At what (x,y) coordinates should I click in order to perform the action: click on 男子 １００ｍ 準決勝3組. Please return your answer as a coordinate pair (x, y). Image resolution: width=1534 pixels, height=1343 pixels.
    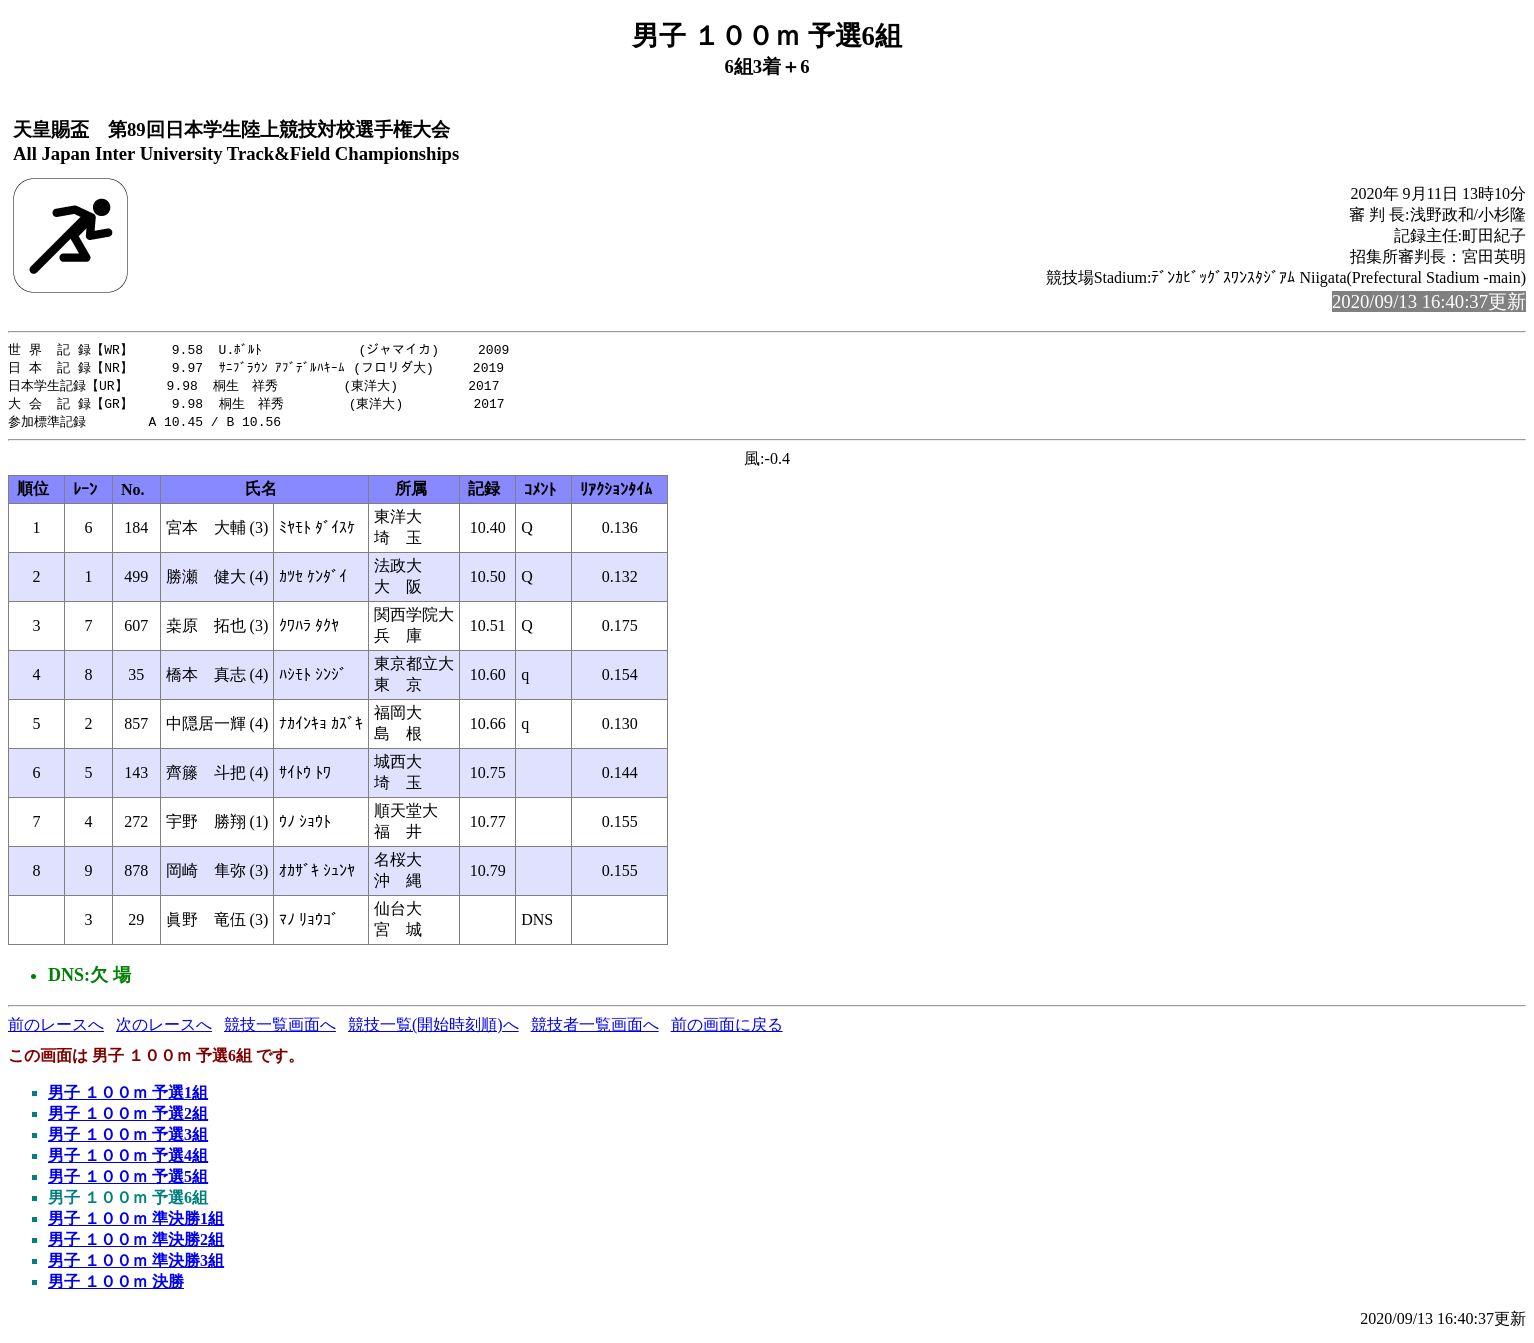
    Looking at the image, I should click on (136, 1265).